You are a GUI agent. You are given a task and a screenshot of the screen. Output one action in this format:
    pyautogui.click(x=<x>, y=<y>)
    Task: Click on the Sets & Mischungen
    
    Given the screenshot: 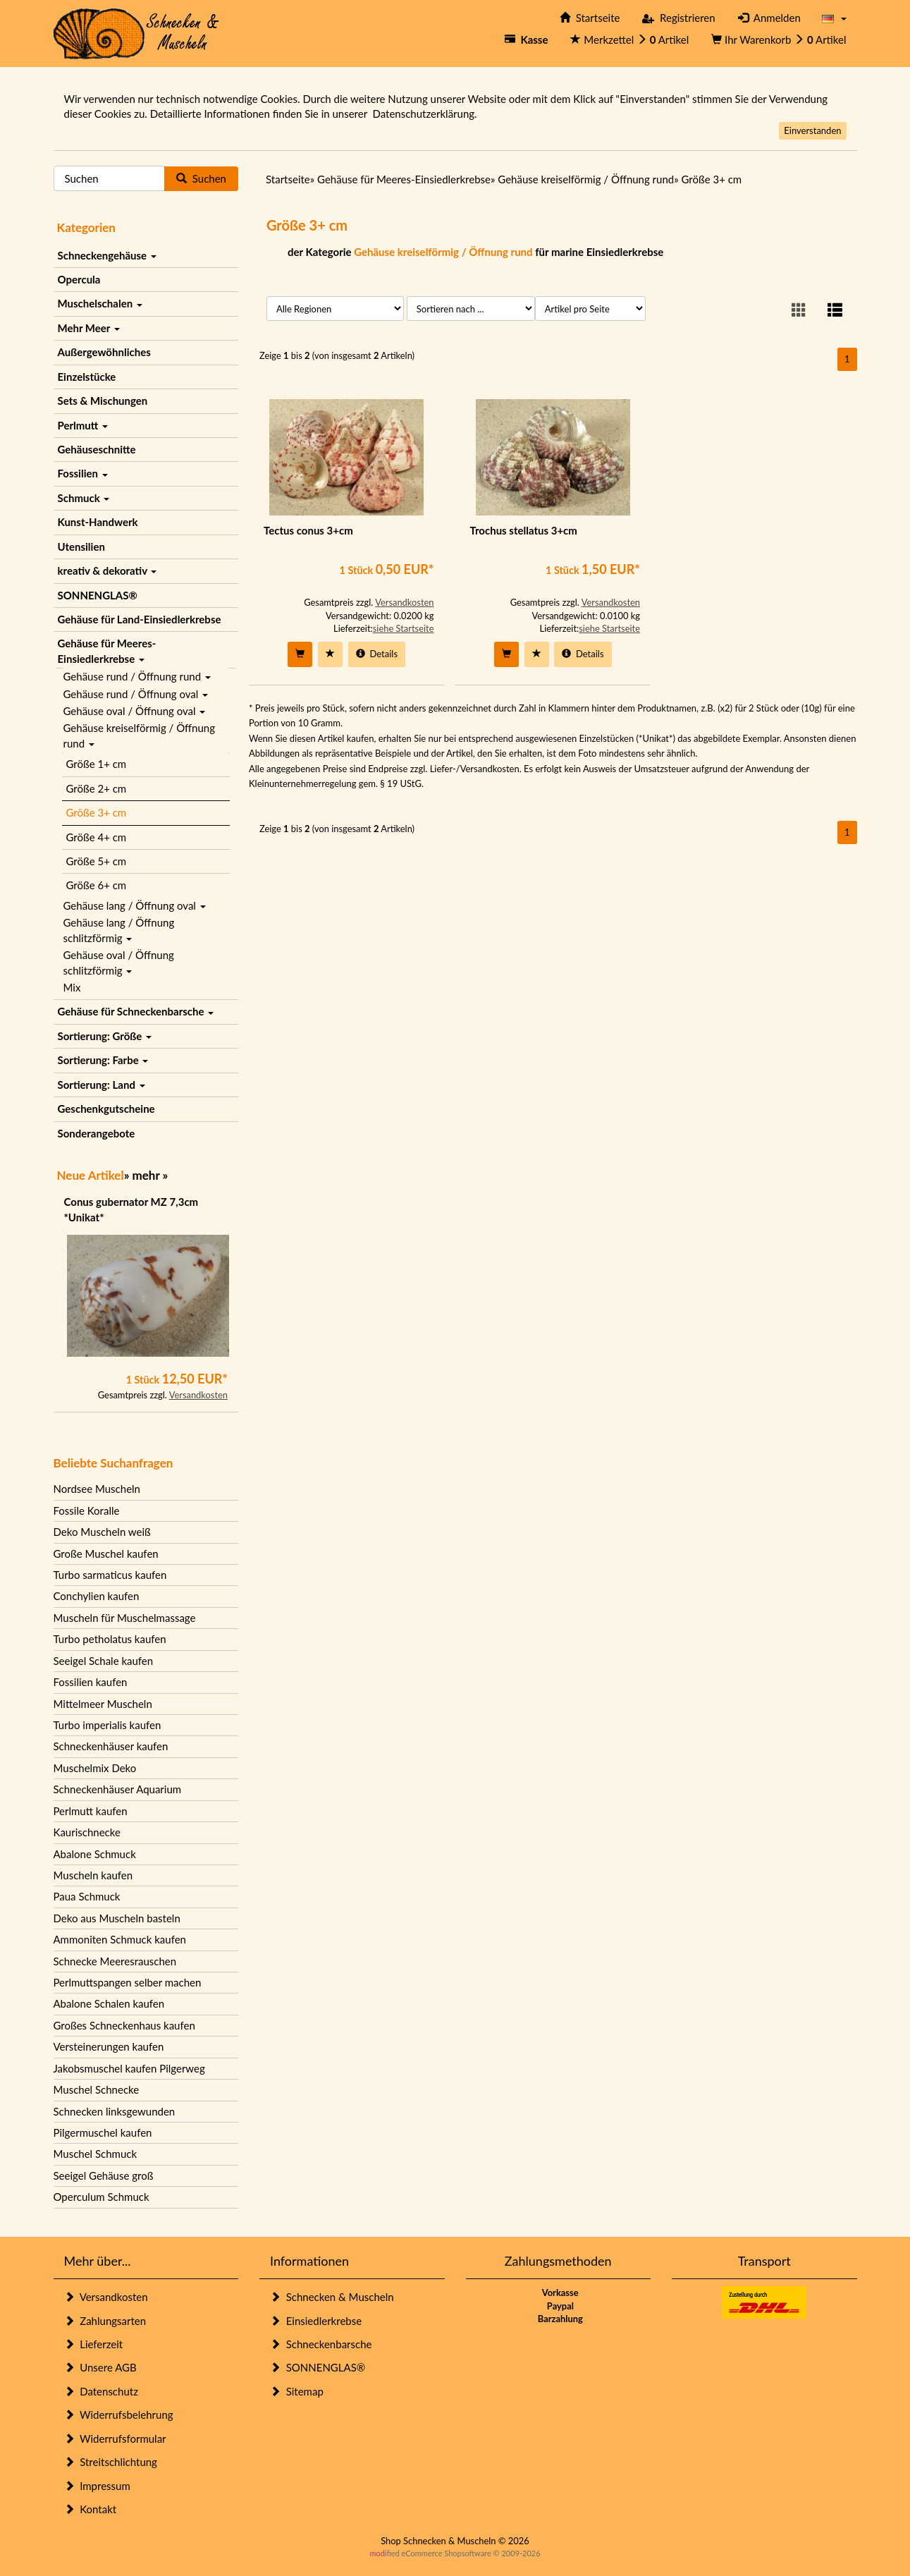 What is the action you would take?
    pyautogui.click(x=103, y=400)
    